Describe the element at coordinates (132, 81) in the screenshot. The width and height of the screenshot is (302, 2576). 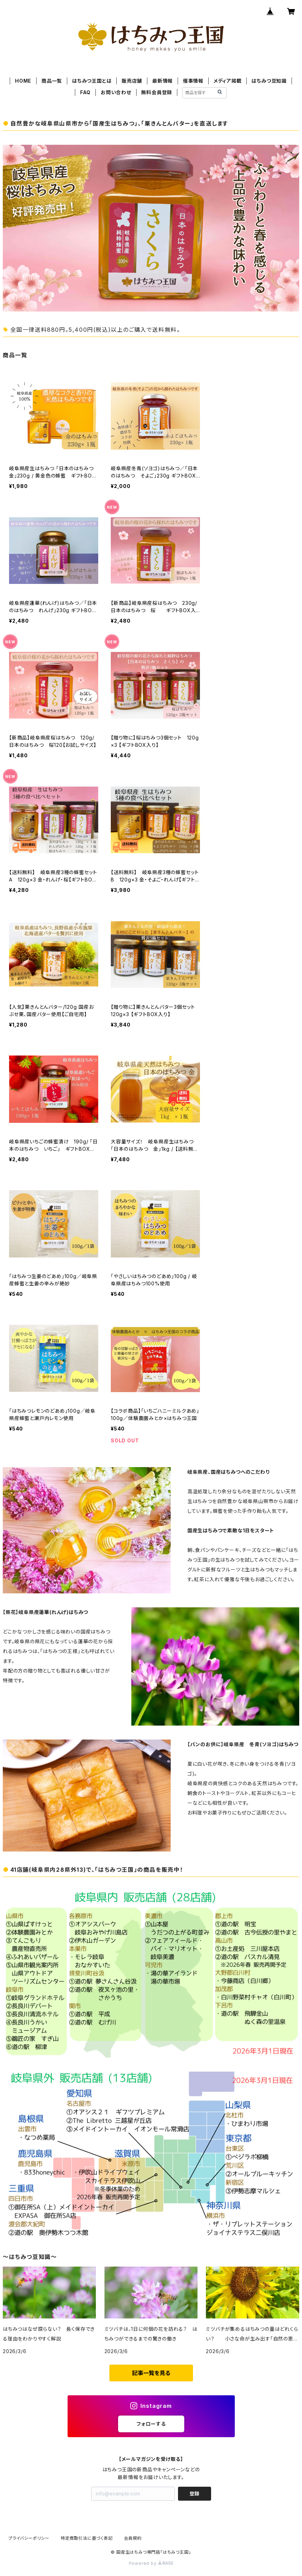
I see `販売店舗` at that location.